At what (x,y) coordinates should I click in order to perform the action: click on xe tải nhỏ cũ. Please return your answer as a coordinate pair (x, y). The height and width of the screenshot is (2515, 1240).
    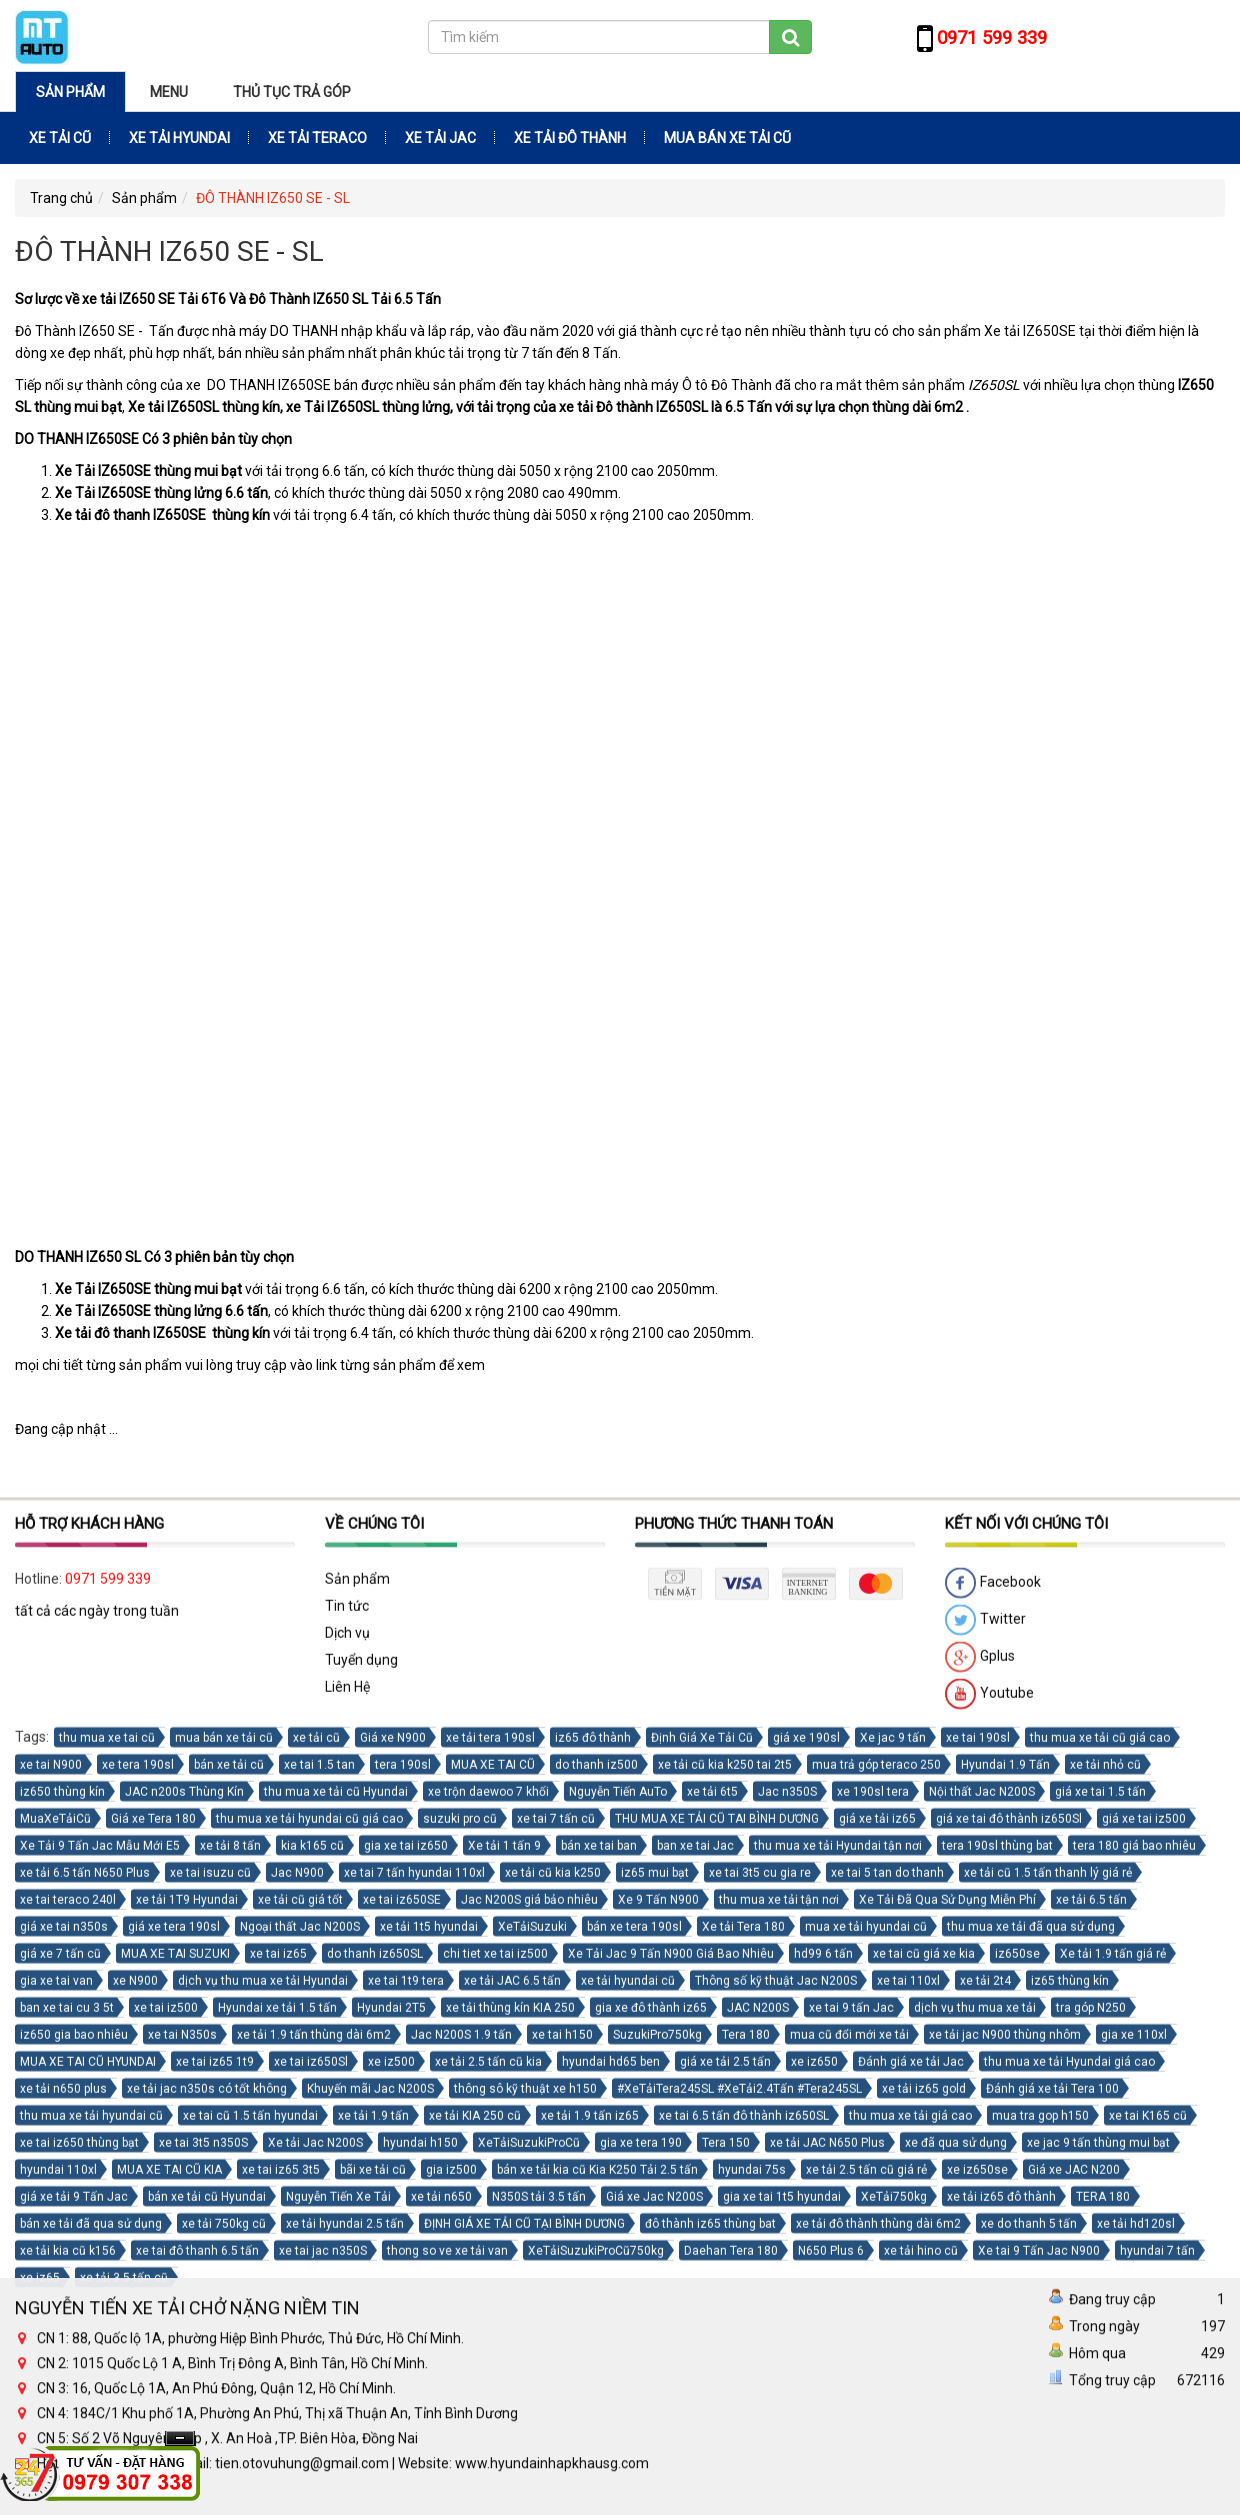
    Looking at the image, I should click on (1105, 2201).